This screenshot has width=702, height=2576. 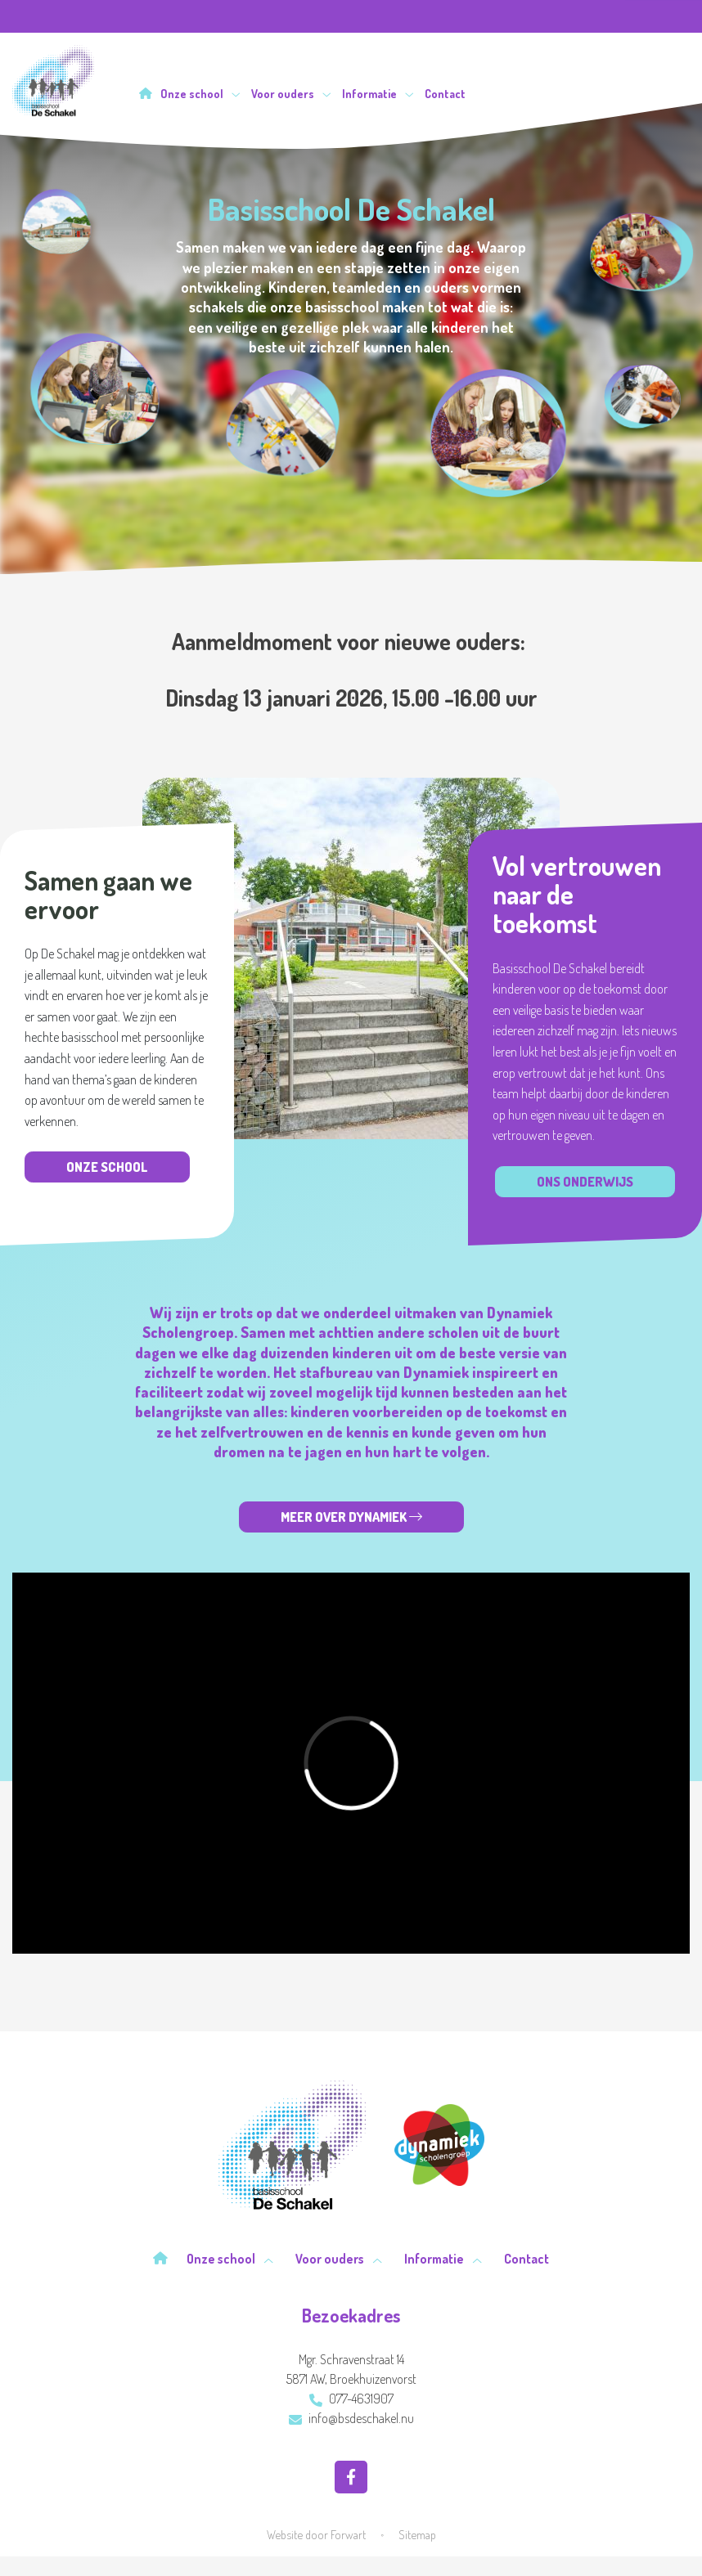 I want to click on Informatie, so click(x=378, y=94).